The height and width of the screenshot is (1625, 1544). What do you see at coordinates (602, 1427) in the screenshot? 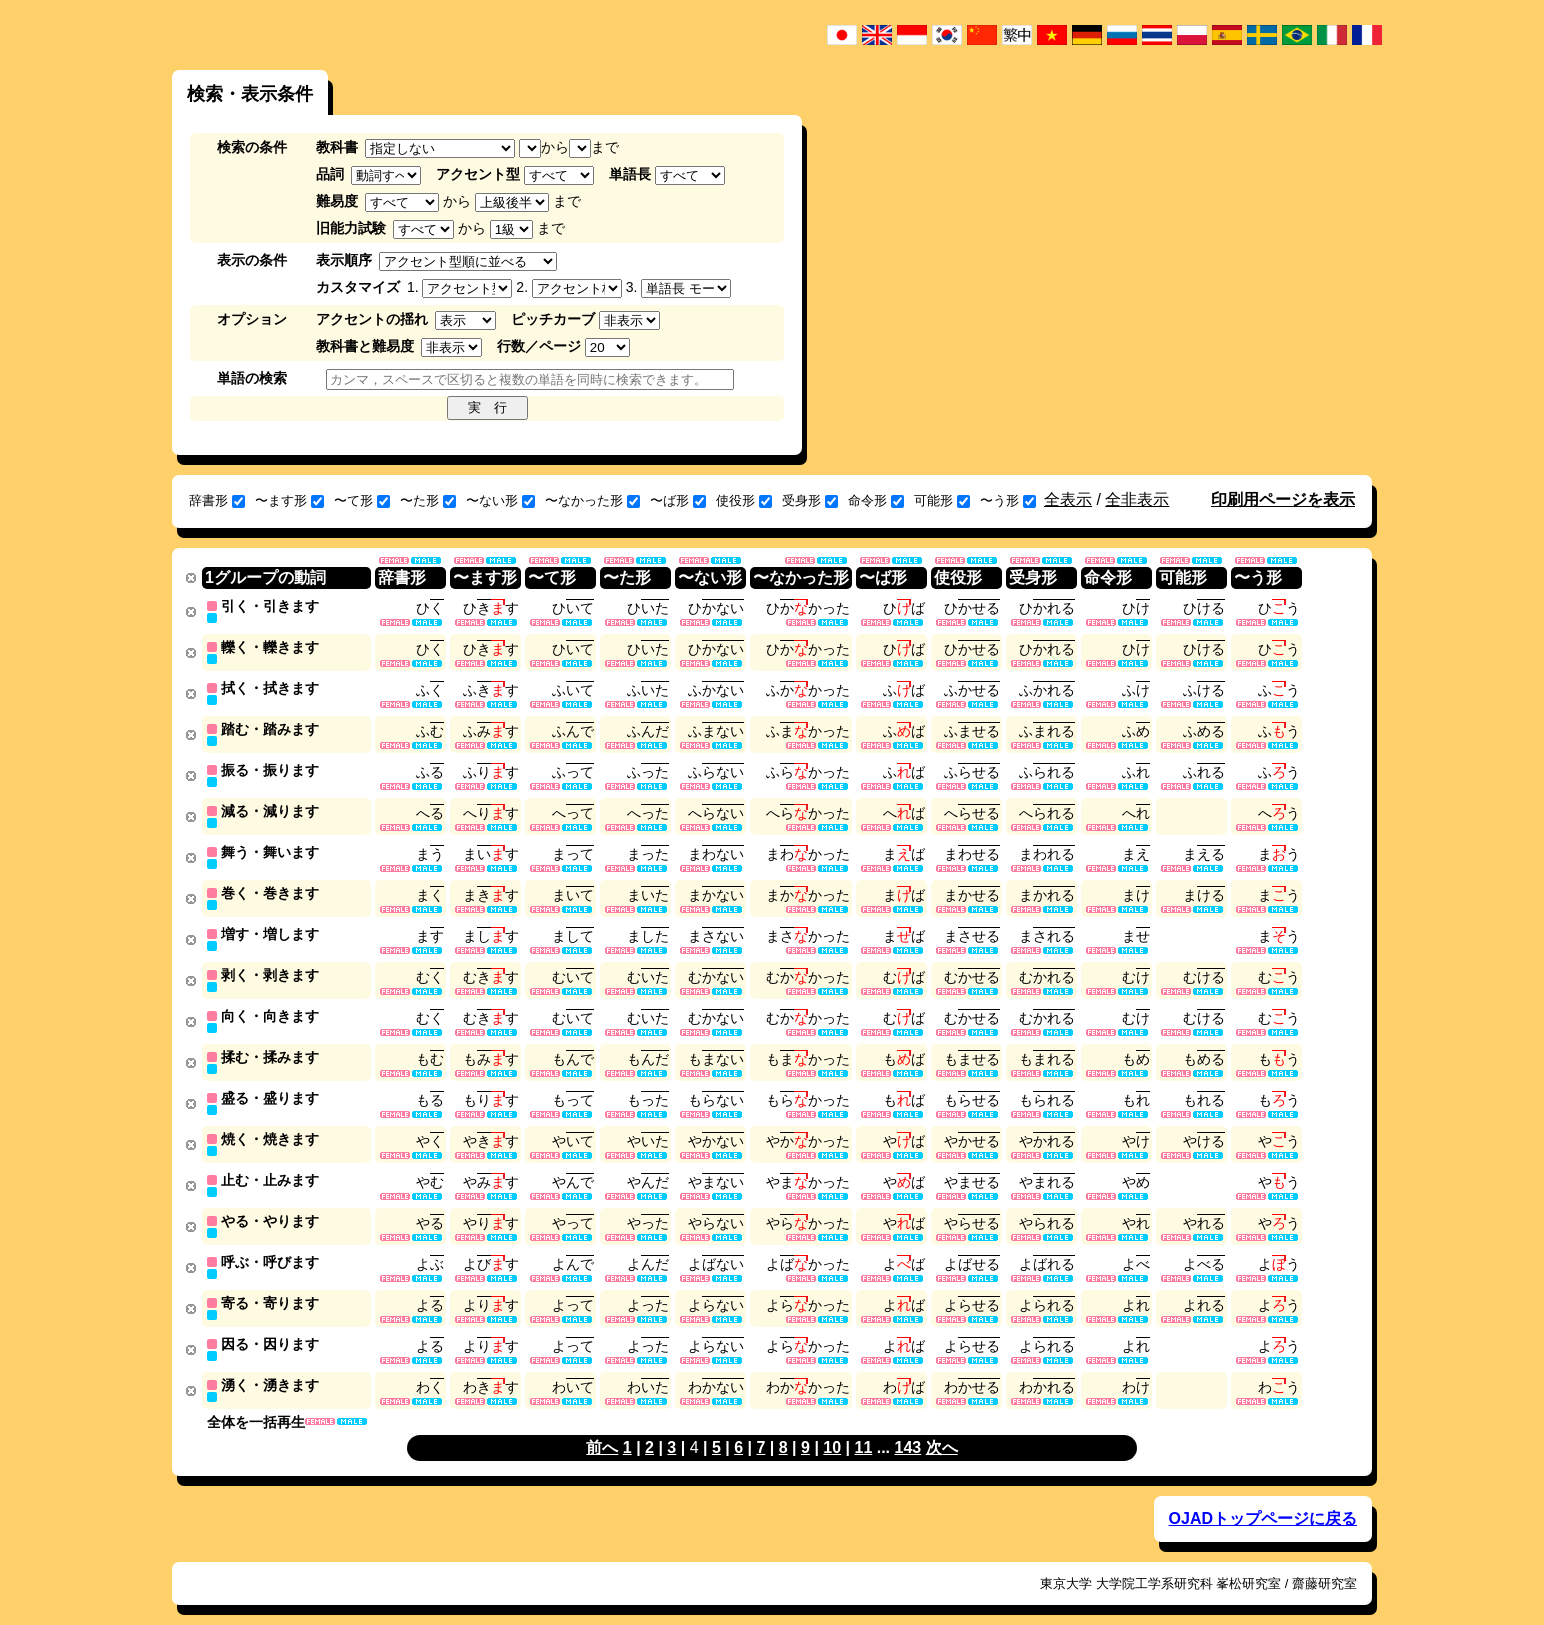
I see `前へ` at bounding box center [602, 1427].